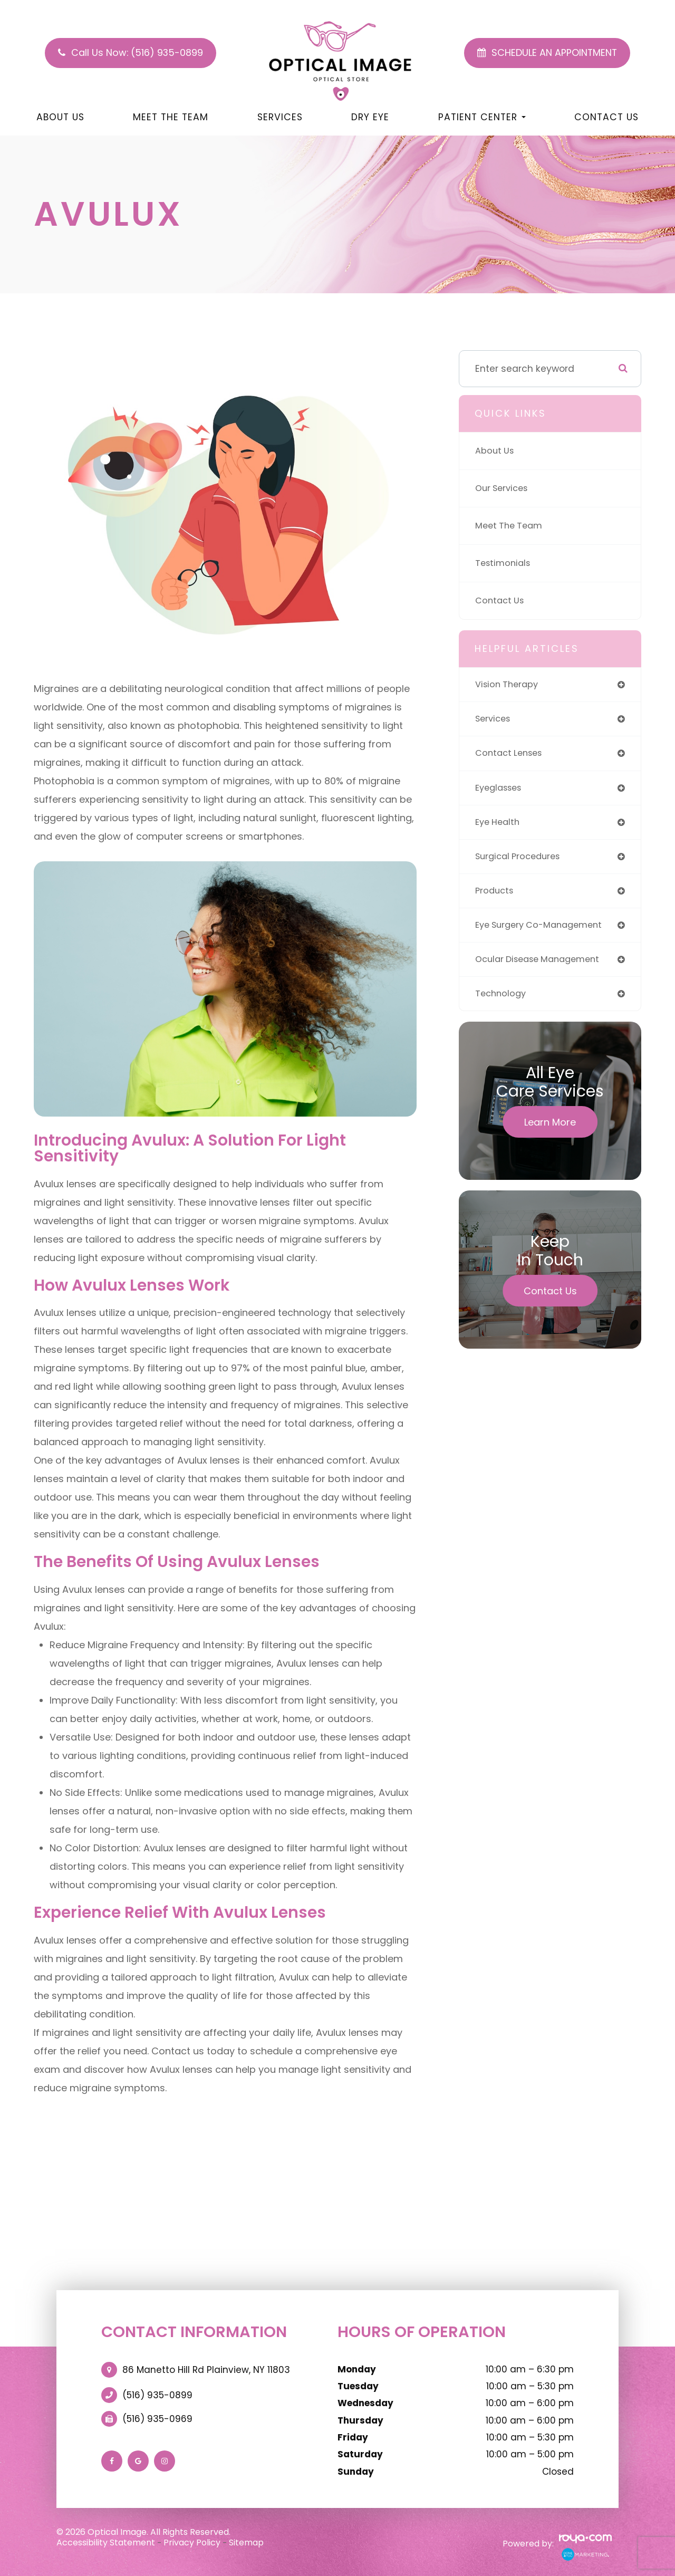 This screenshot has width=675, height=2576. I want to click on Privacy Policy, so click(191, 2542).